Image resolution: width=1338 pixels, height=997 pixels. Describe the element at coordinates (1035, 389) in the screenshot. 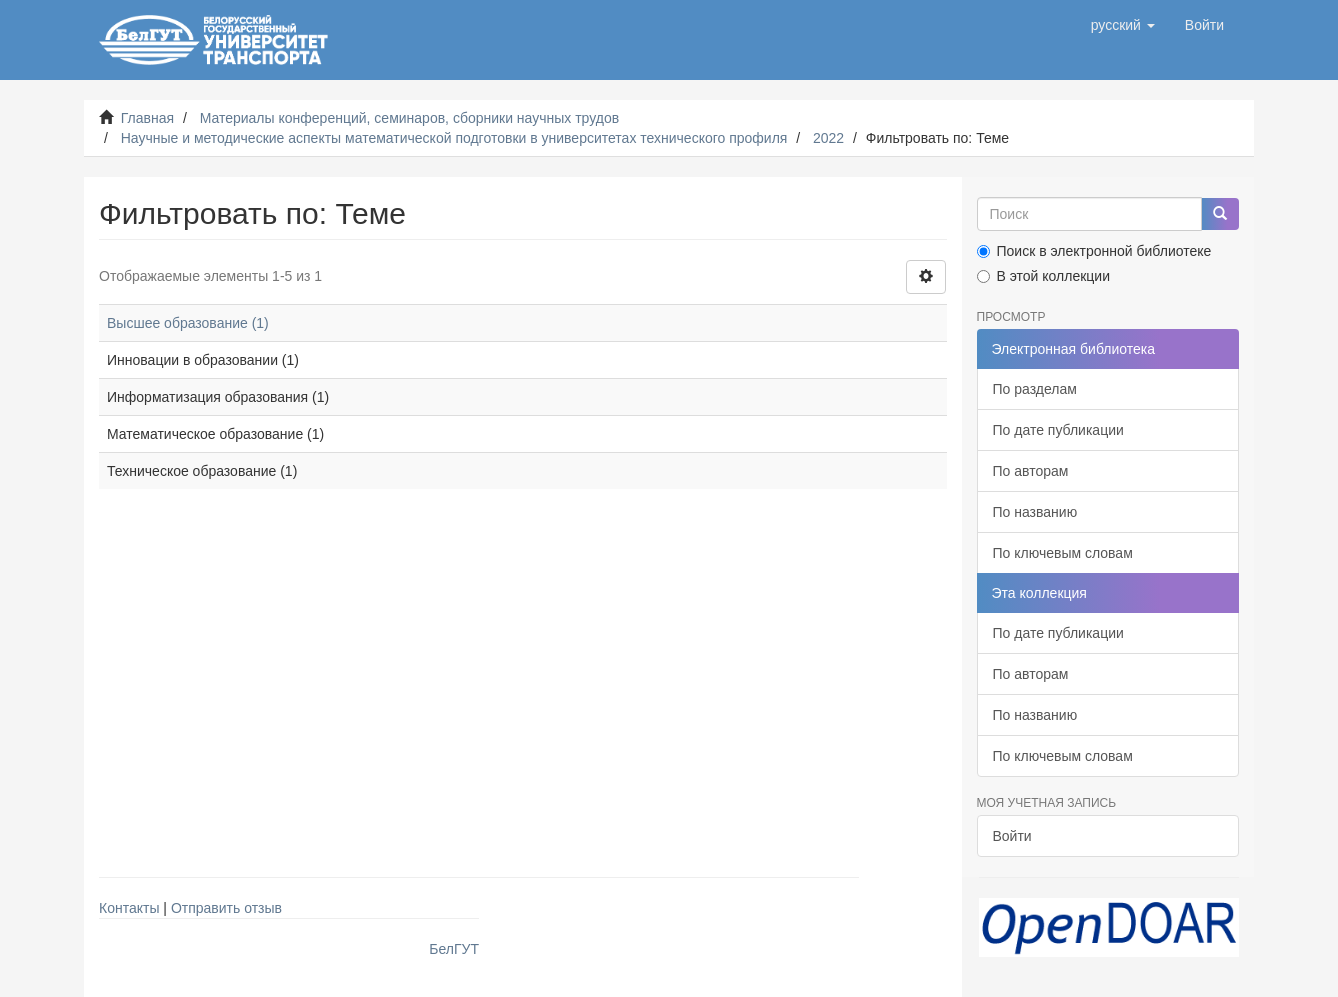

I see `По разделам` at that location.